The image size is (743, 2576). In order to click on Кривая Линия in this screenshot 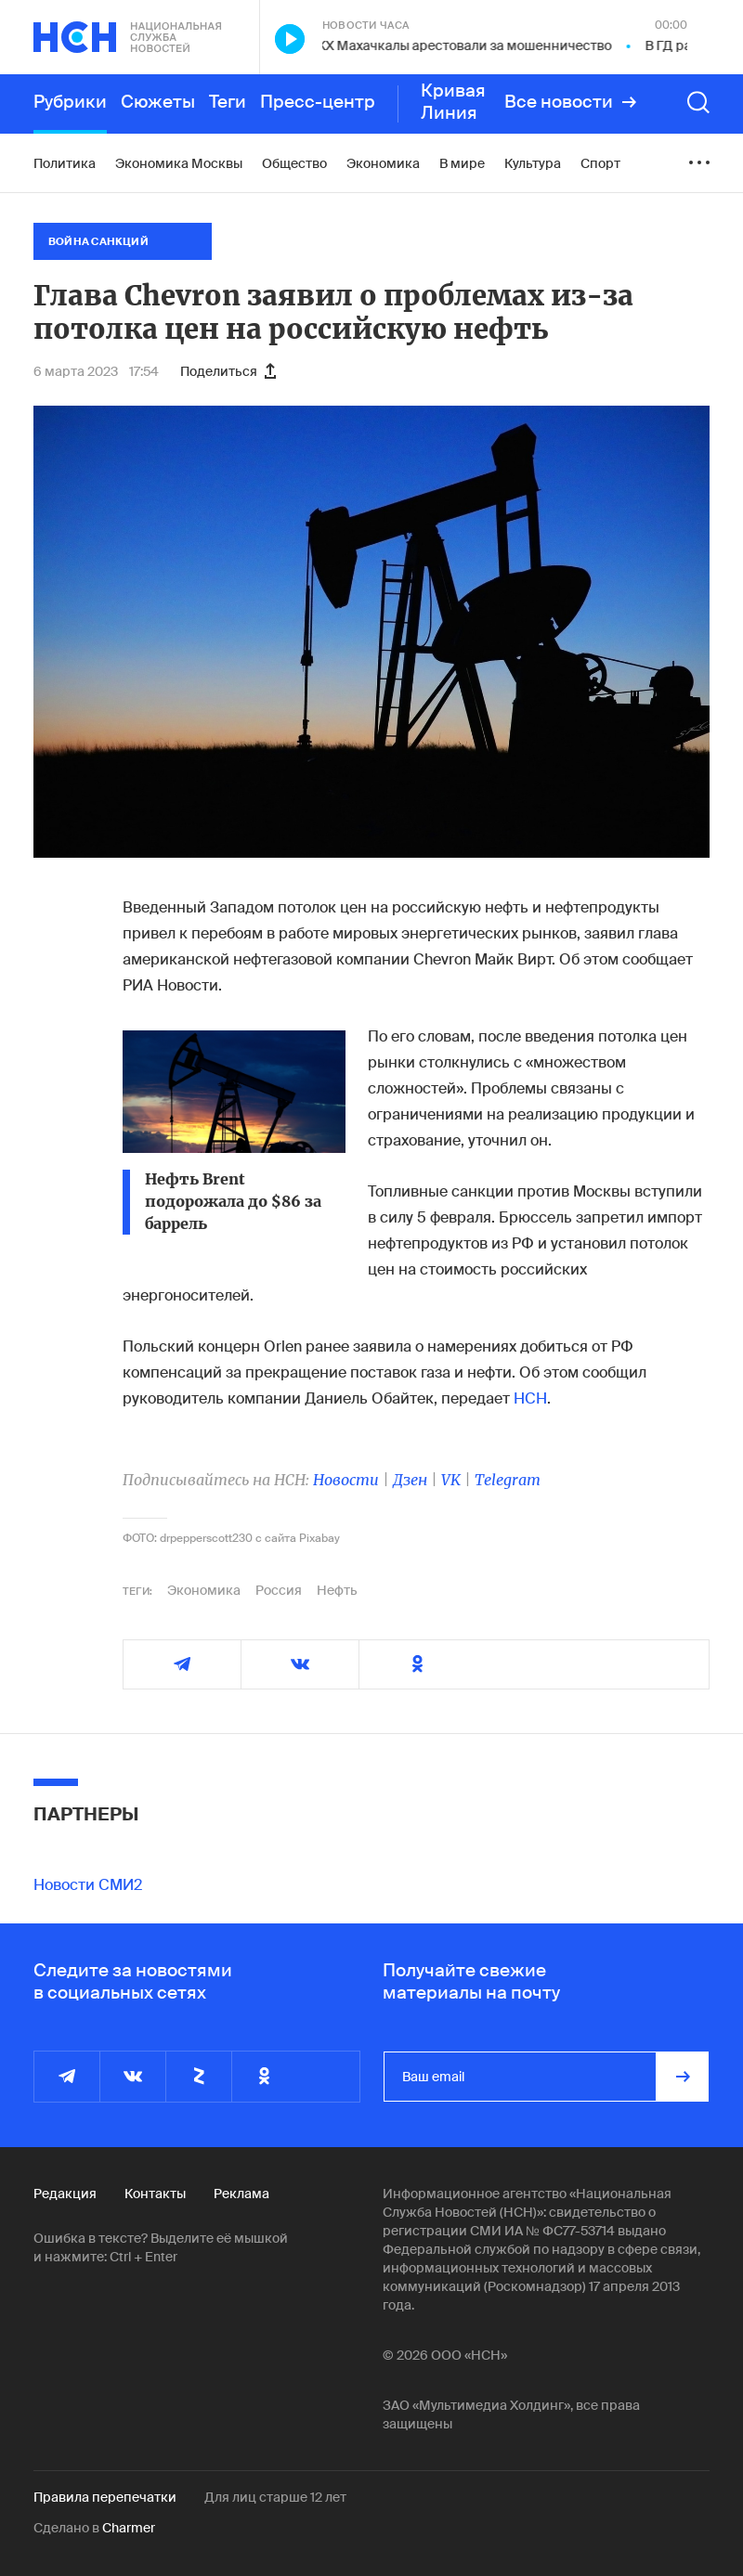, I will do `click(453, 102)`.